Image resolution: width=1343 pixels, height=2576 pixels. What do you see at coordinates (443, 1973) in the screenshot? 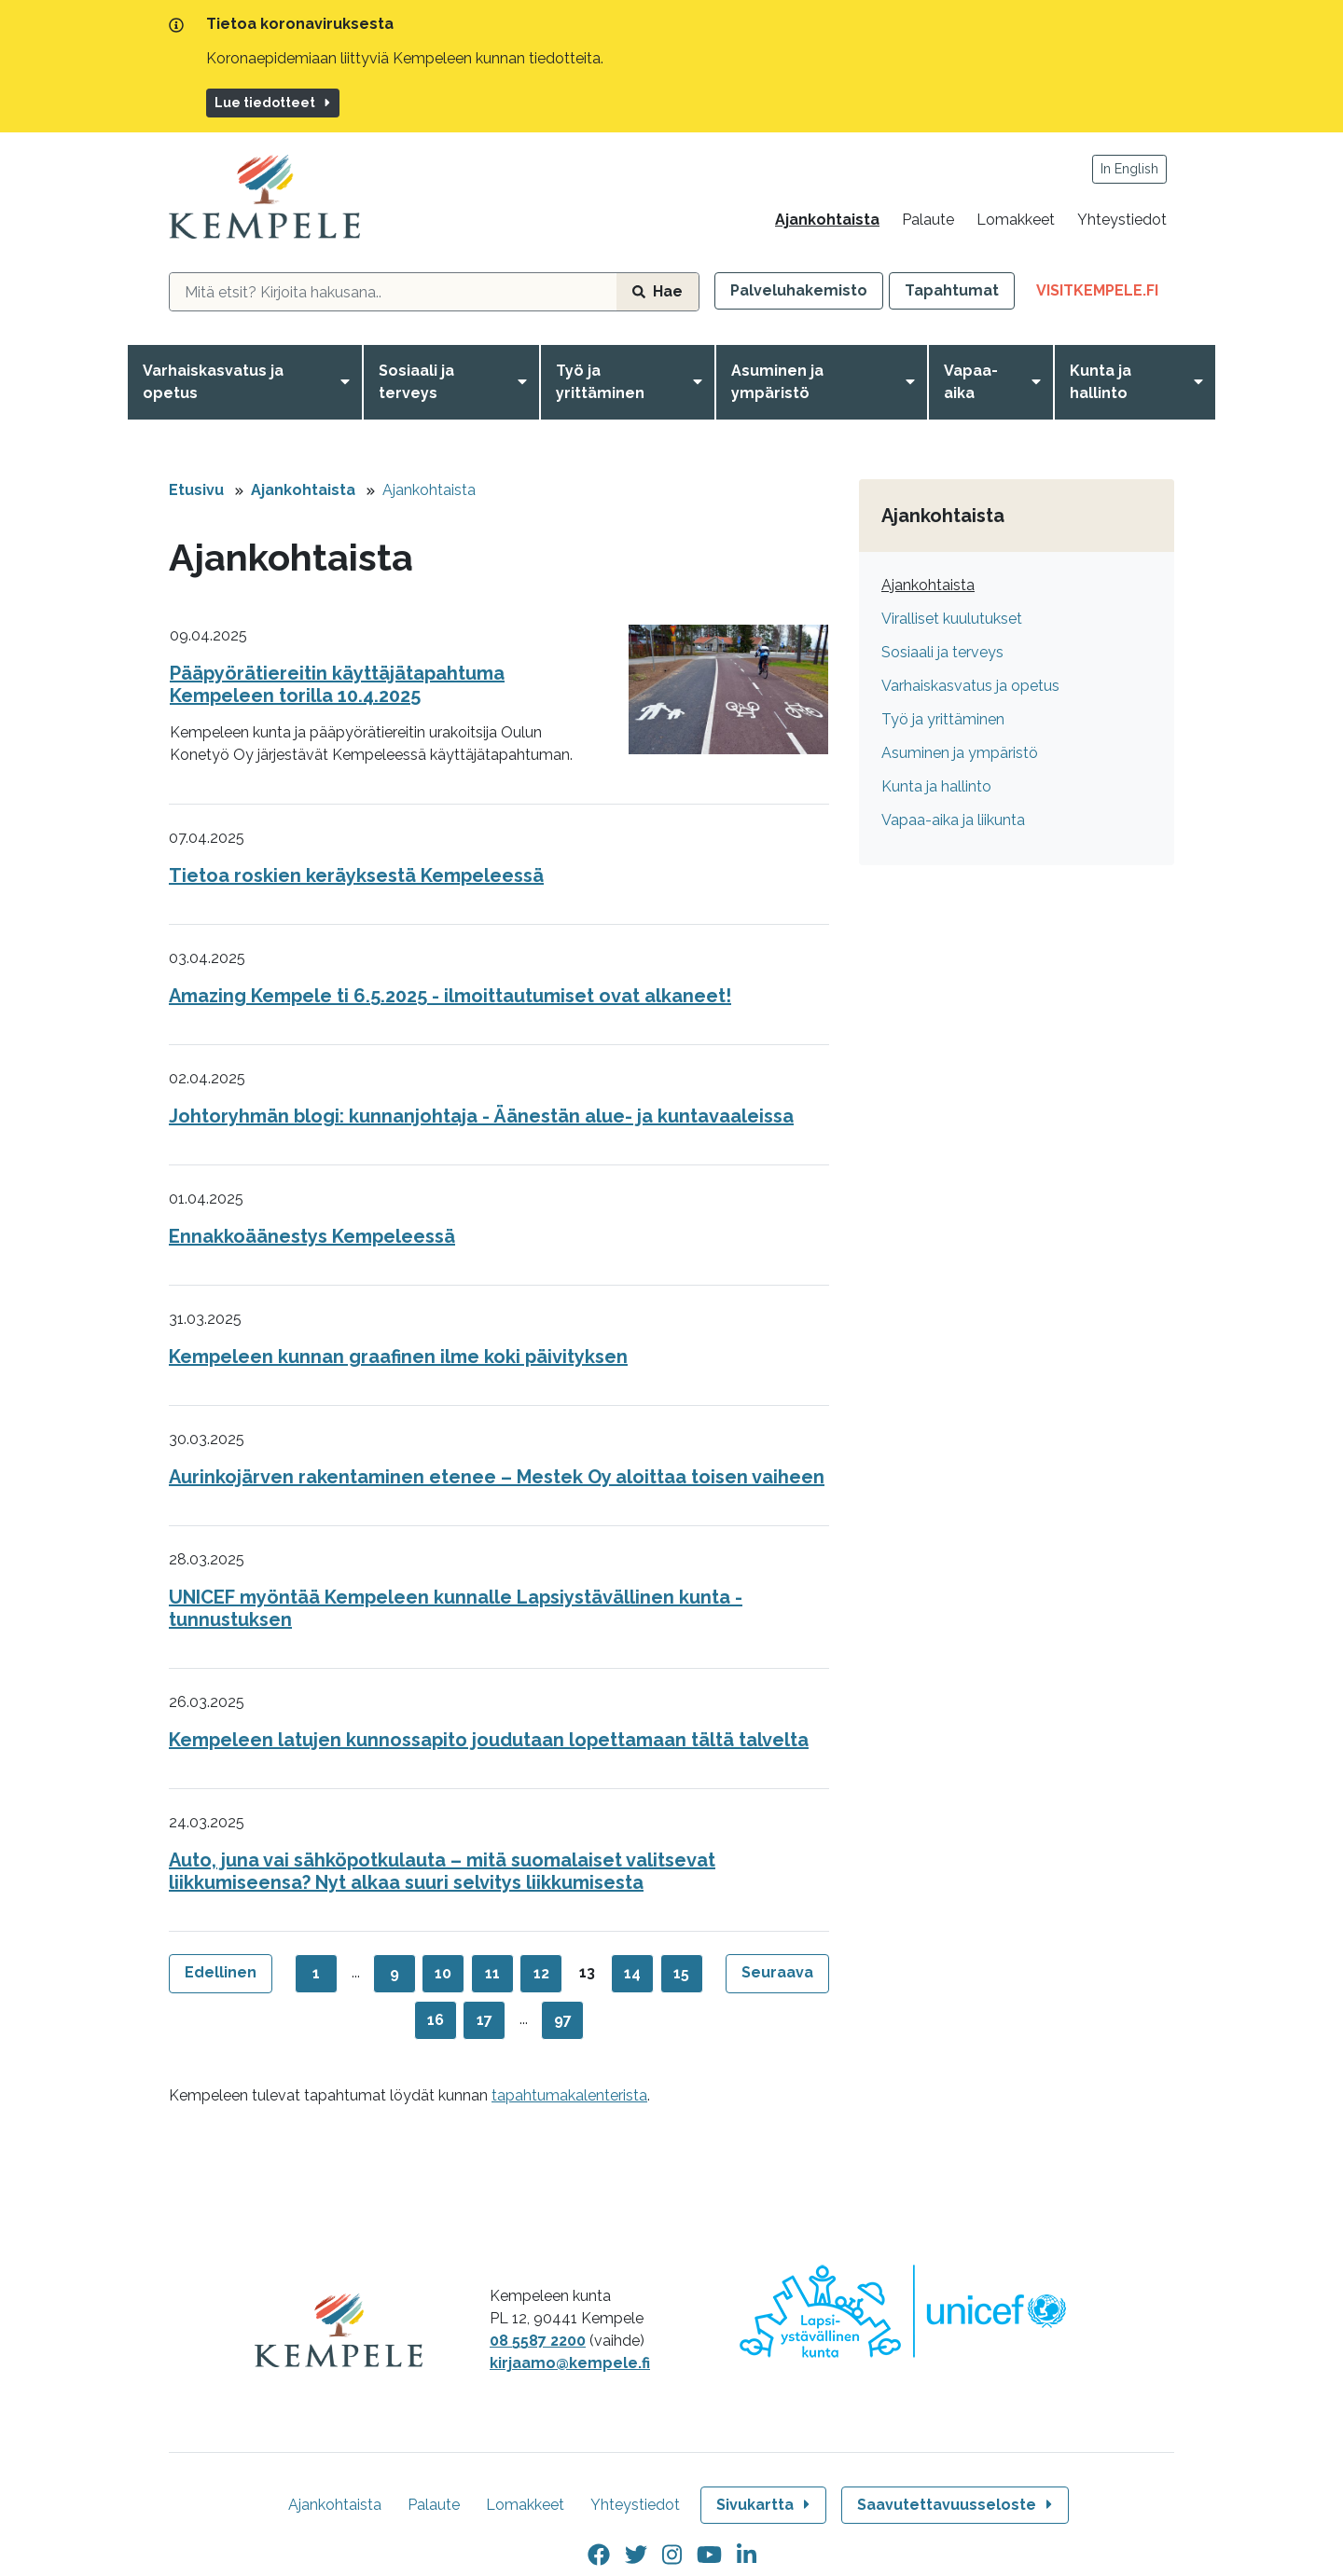
I see `10` at bounding box center [443, 1973].